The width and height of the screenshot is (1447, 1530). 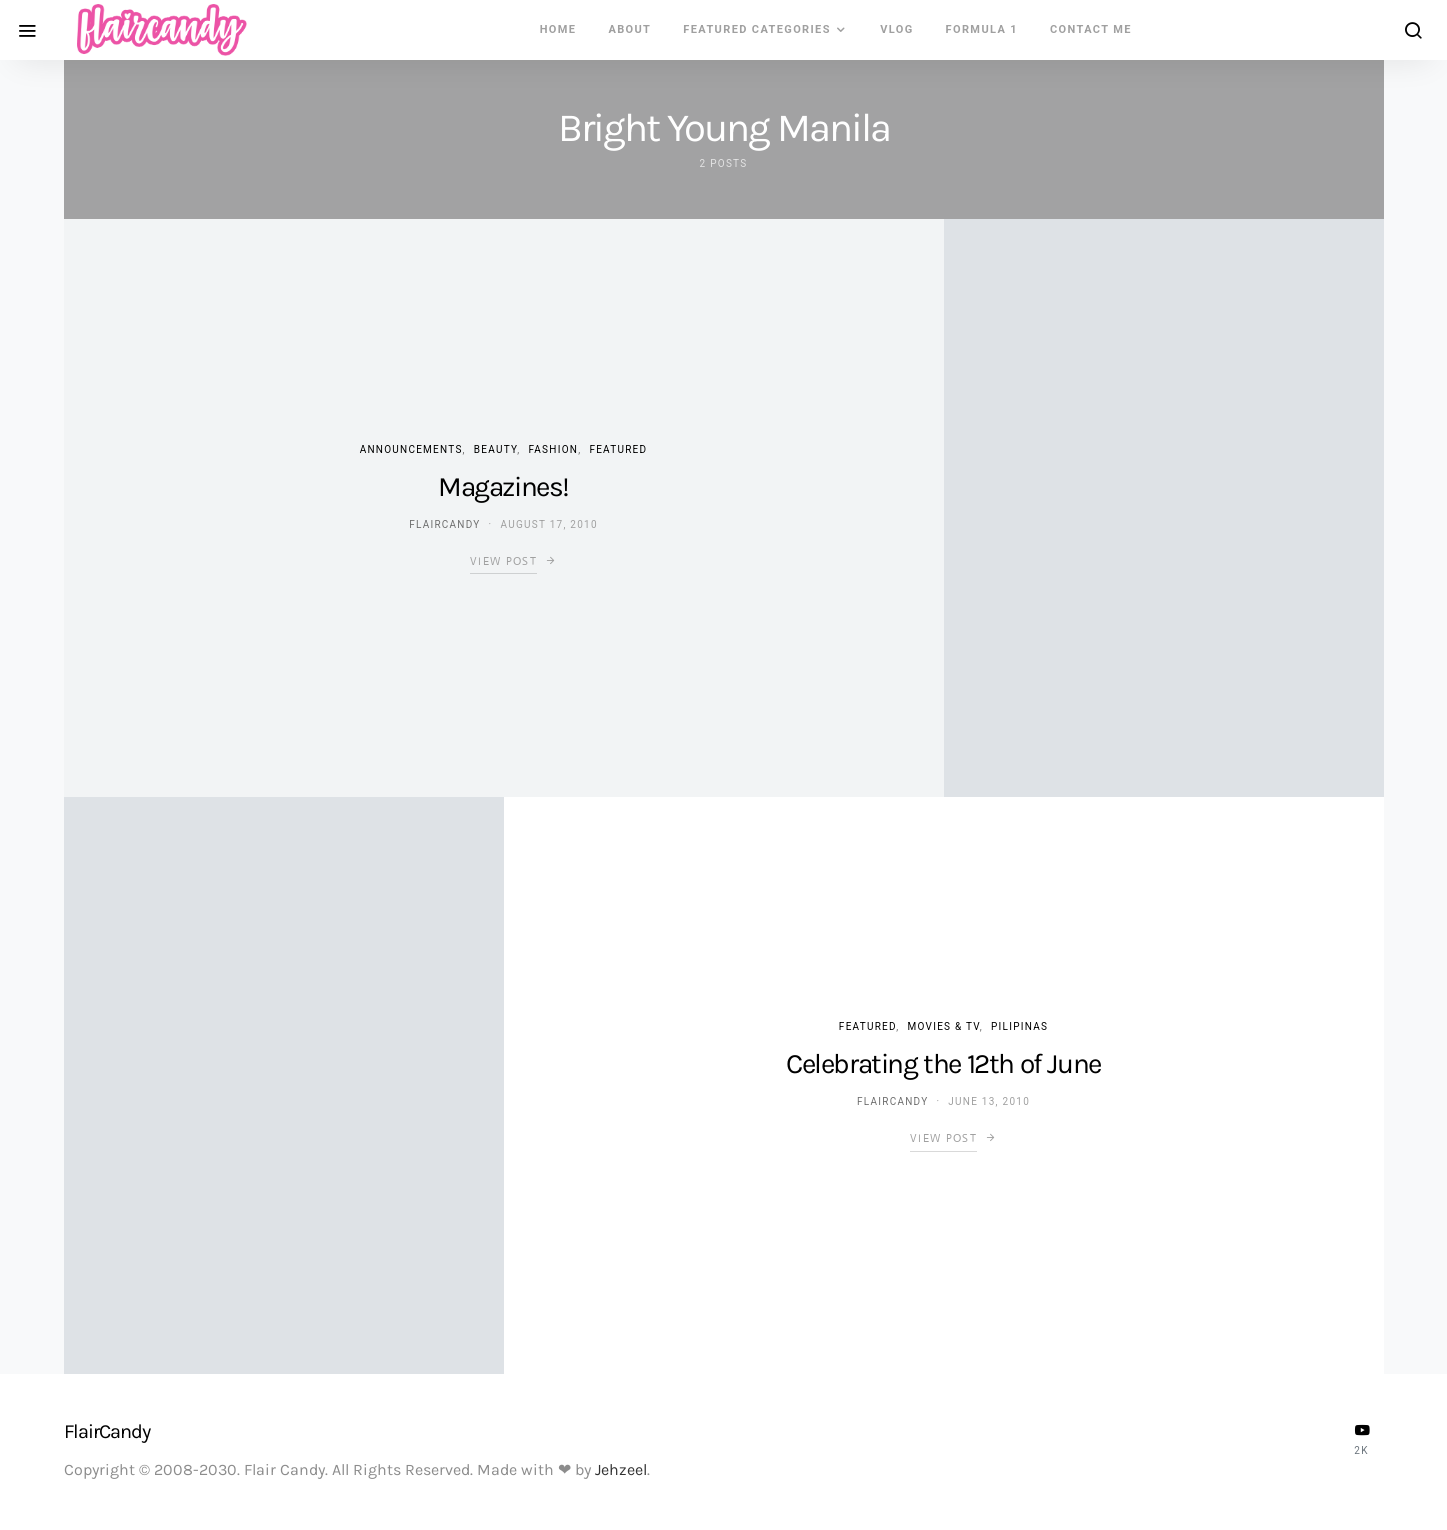 I want to click on Movies & TV, so click(x=944, y=1026).